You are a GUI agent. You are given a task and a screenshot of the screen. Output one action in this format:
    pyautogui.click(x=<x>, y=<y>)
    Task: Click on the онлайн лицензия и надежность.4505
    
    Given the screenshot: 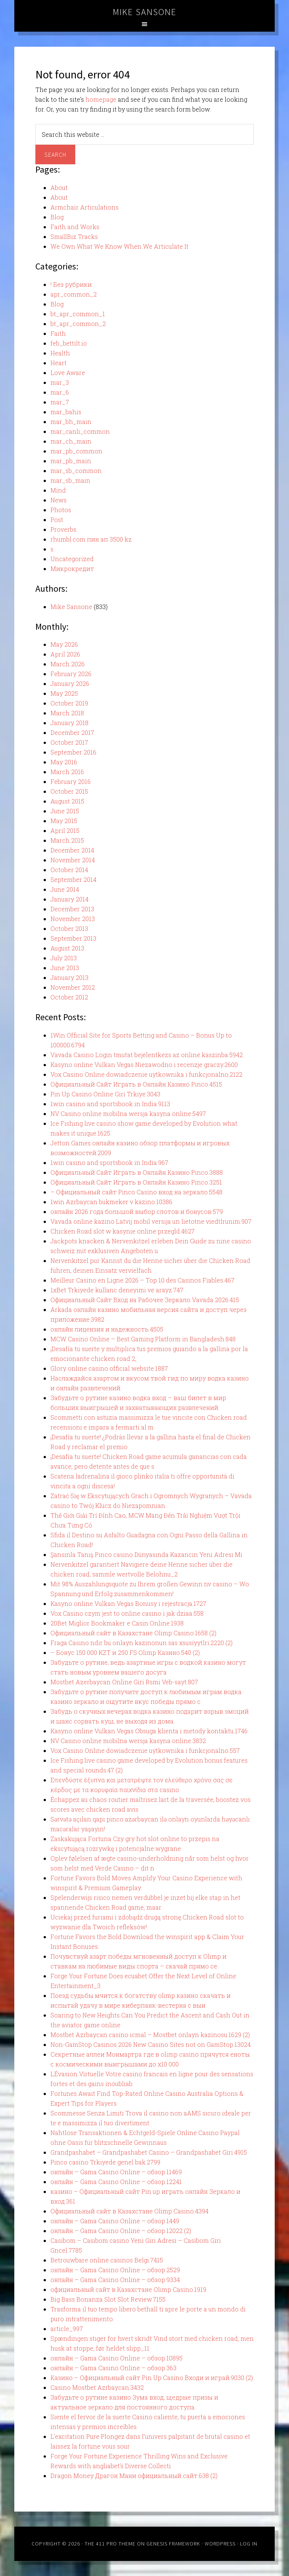 What is the action you would take?
    pyautogui.click(x=106, y=1329)
    